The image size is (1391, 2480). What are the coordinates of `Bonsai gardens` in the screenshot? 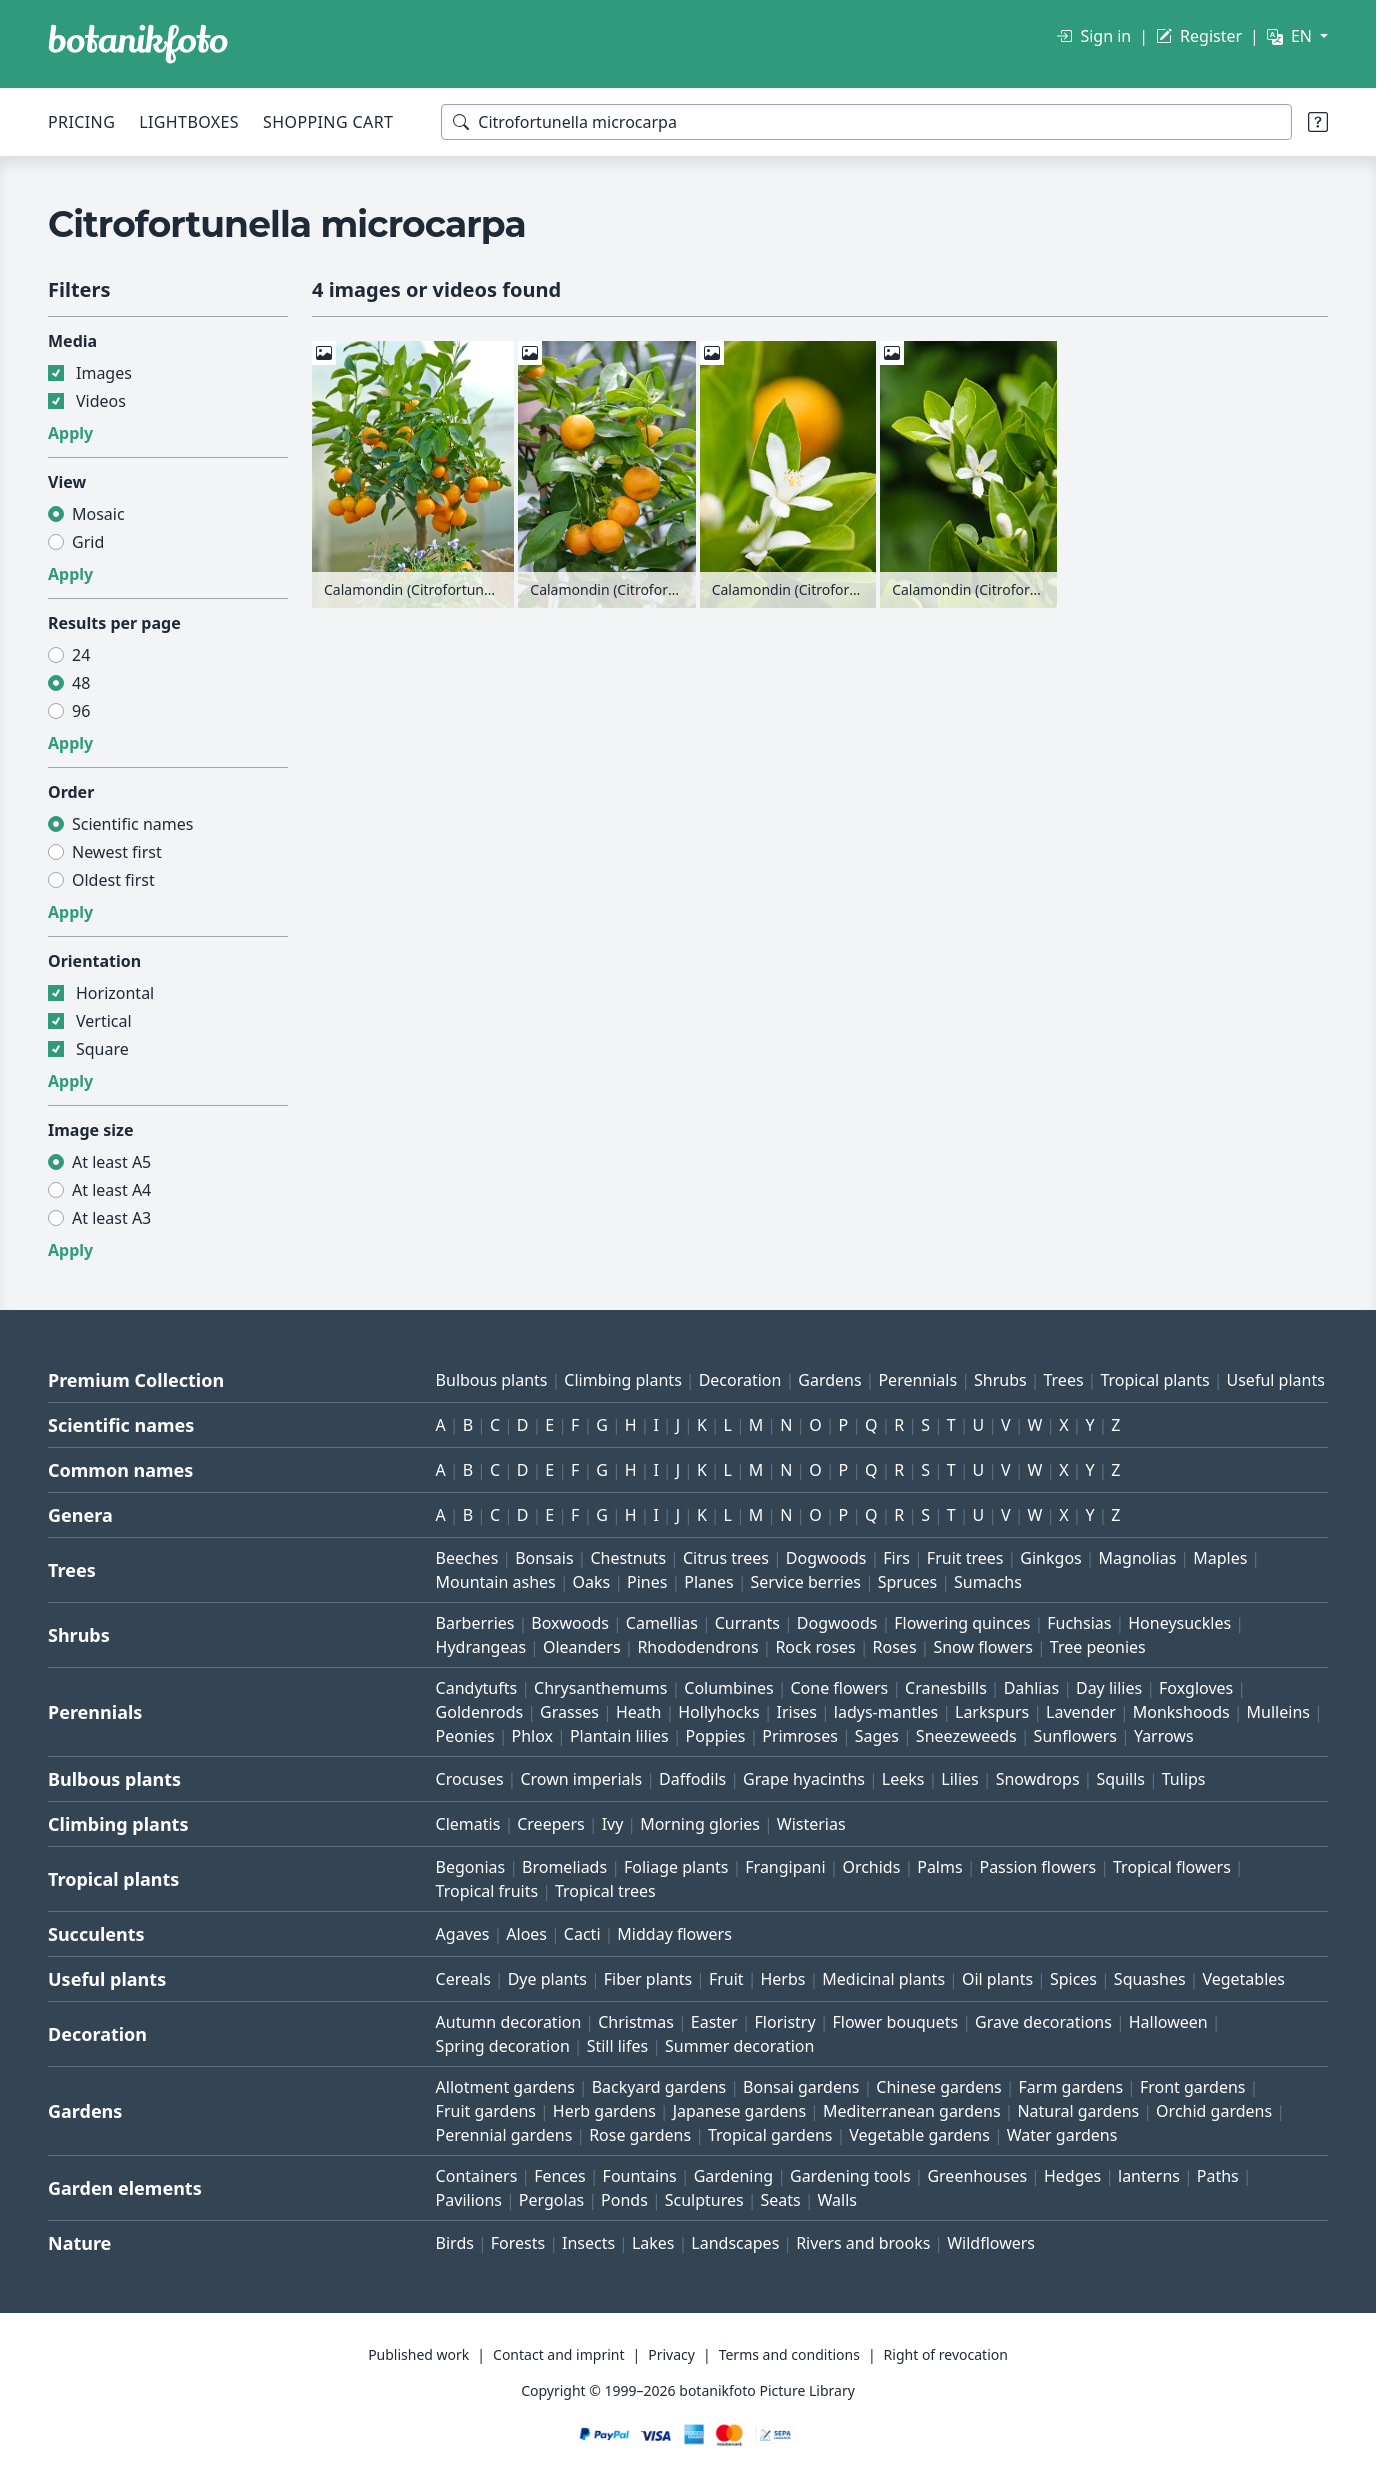 It's located at (801, 2087).